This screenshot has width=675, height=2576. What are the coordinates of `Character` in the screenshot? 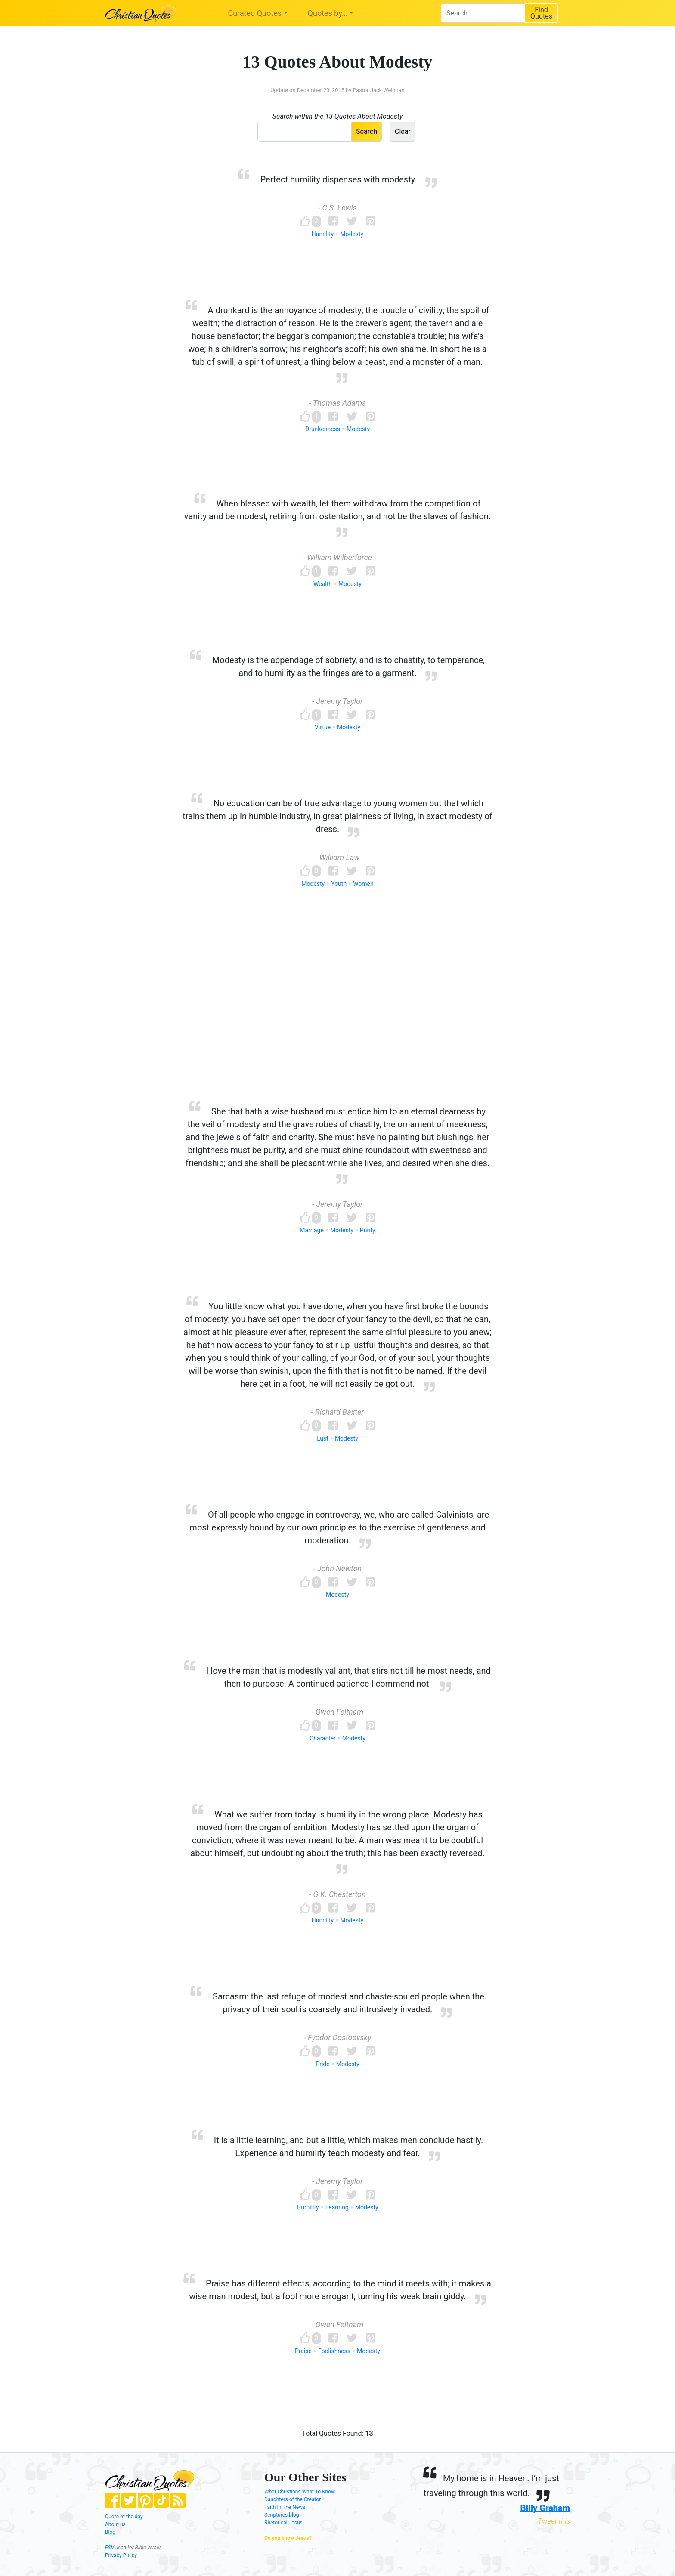 It's located at (323, 1738).